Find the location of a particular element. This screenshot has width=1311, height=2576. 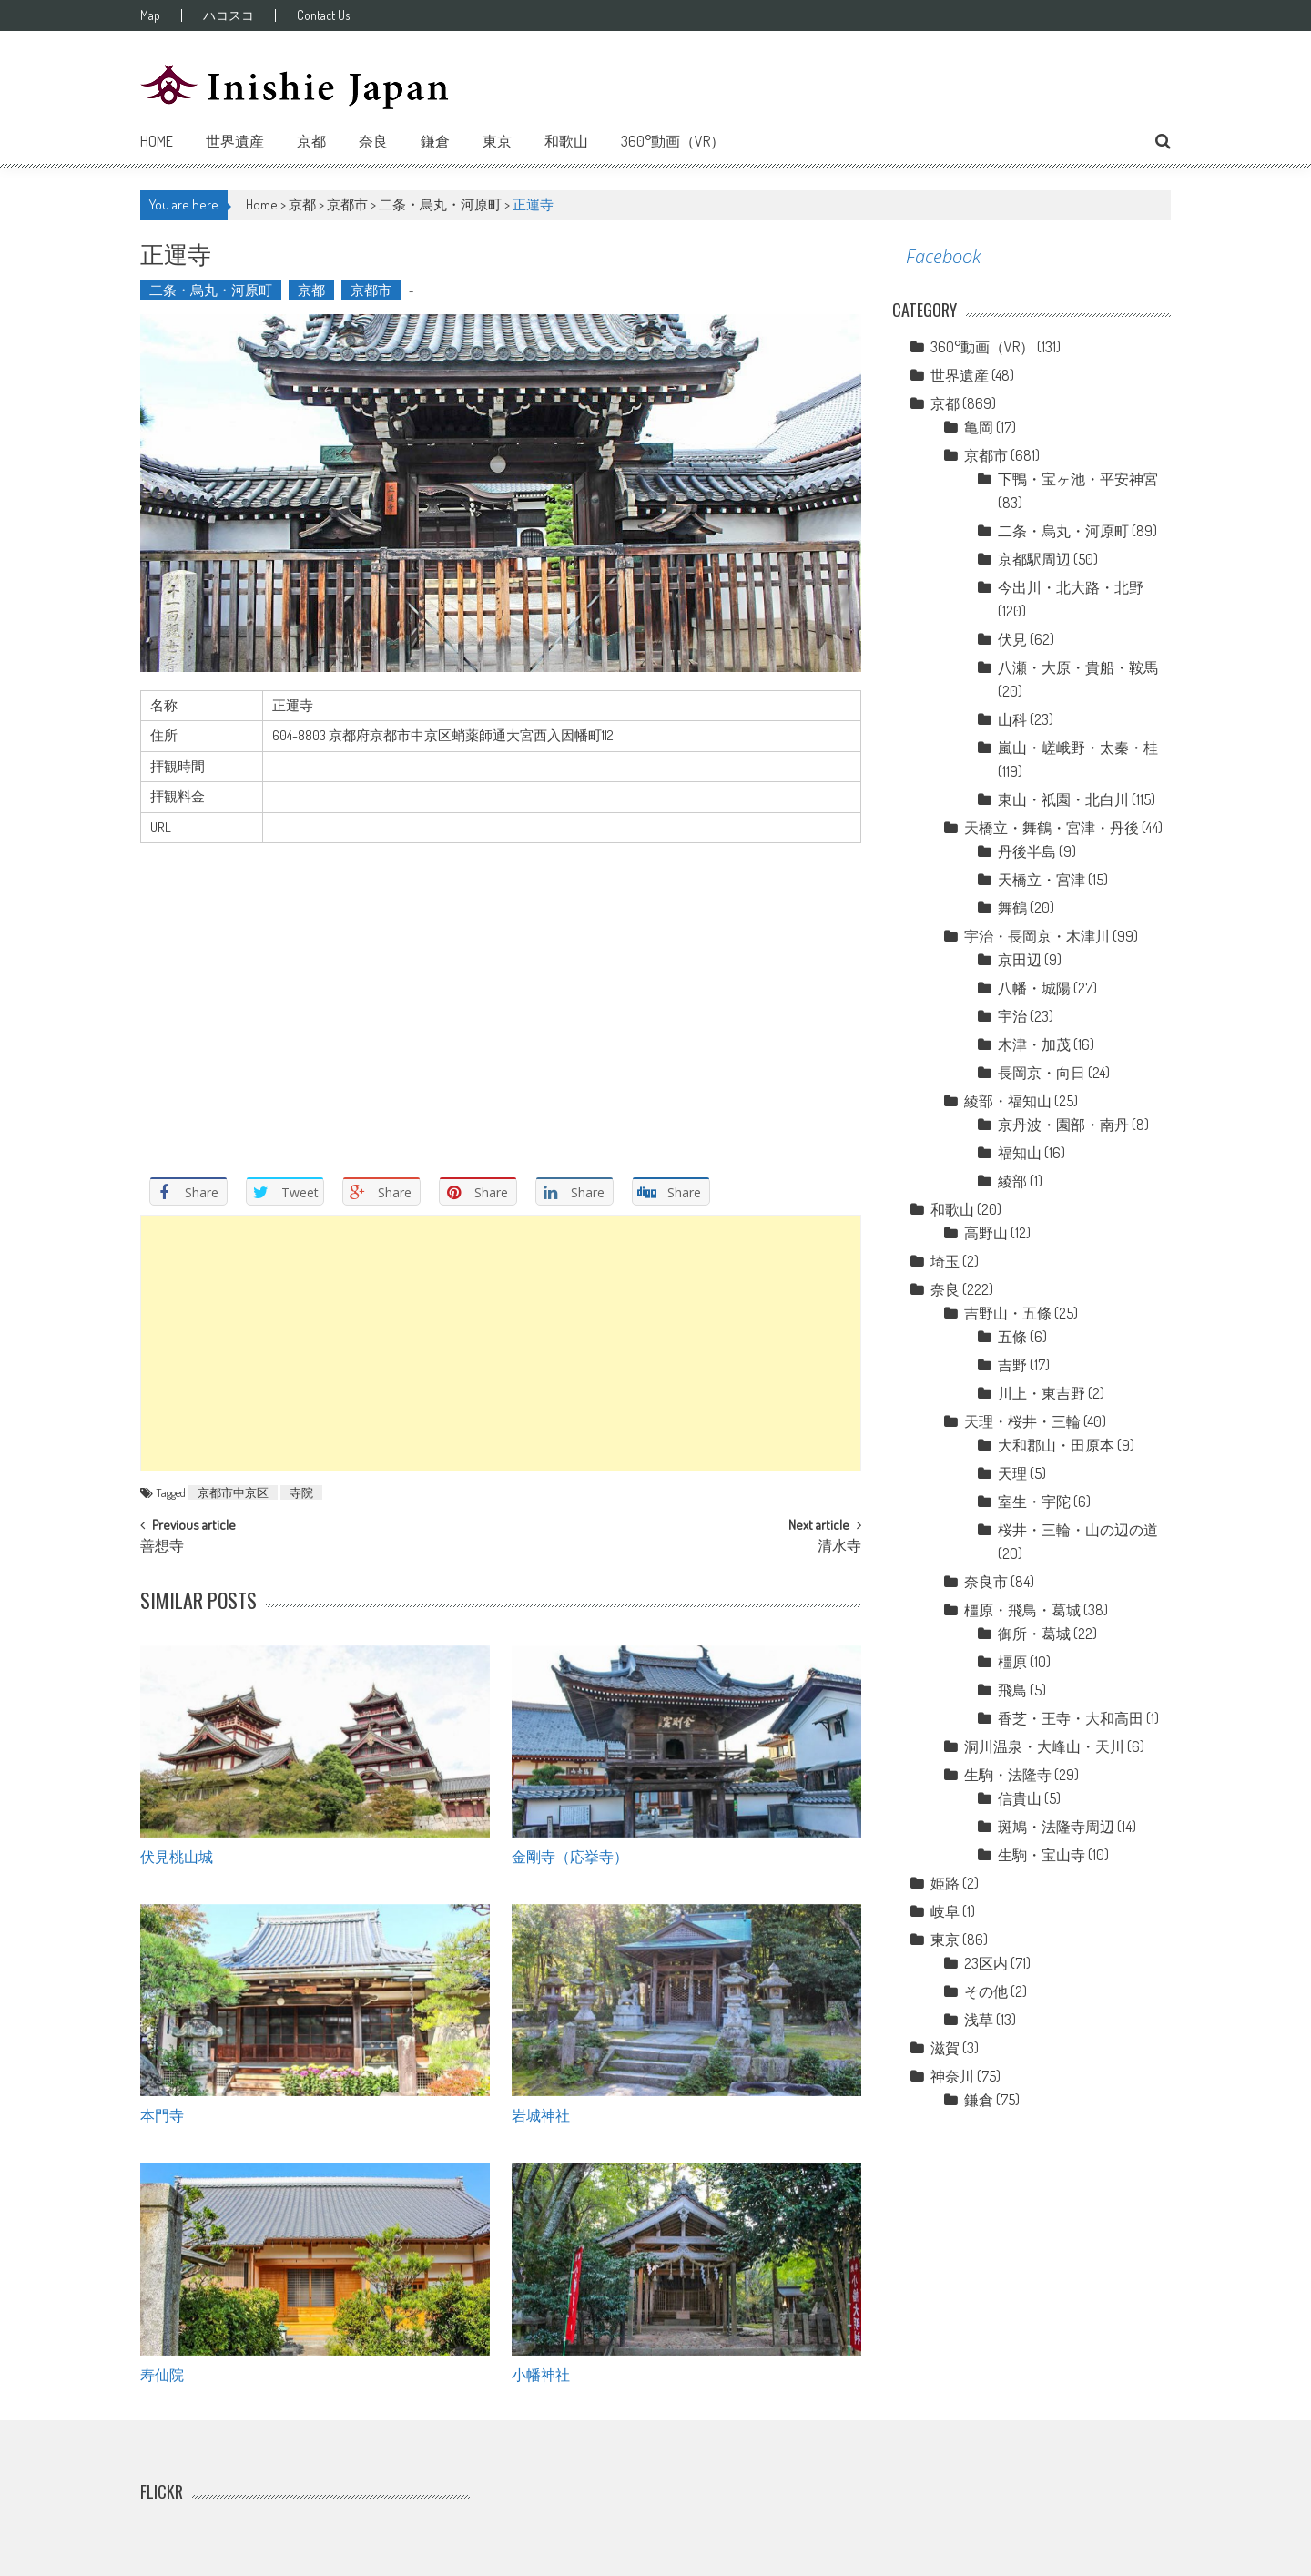

天橋立・舞鶴・宮津・丹後 is located at coordinates (1051, 828).